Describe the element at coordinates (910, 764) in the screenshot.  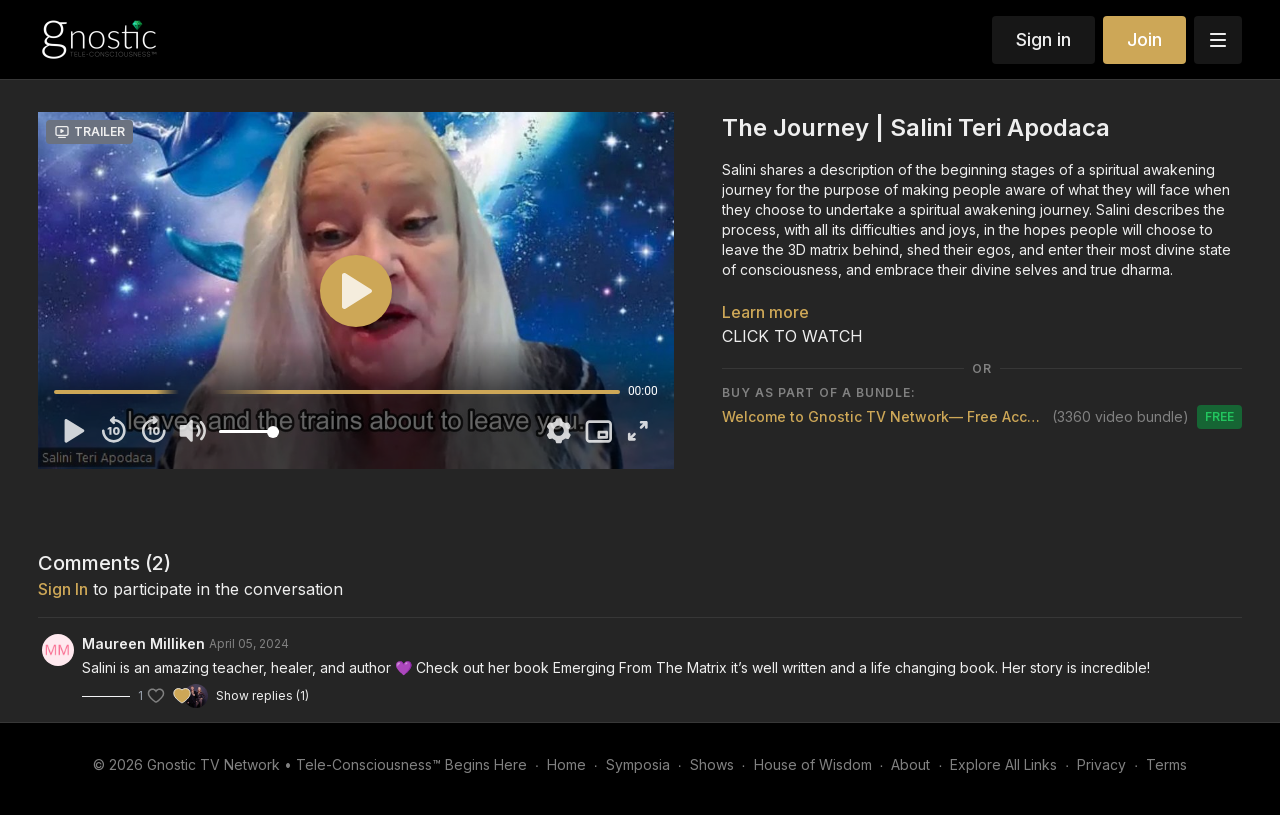
I see `About` at that location.